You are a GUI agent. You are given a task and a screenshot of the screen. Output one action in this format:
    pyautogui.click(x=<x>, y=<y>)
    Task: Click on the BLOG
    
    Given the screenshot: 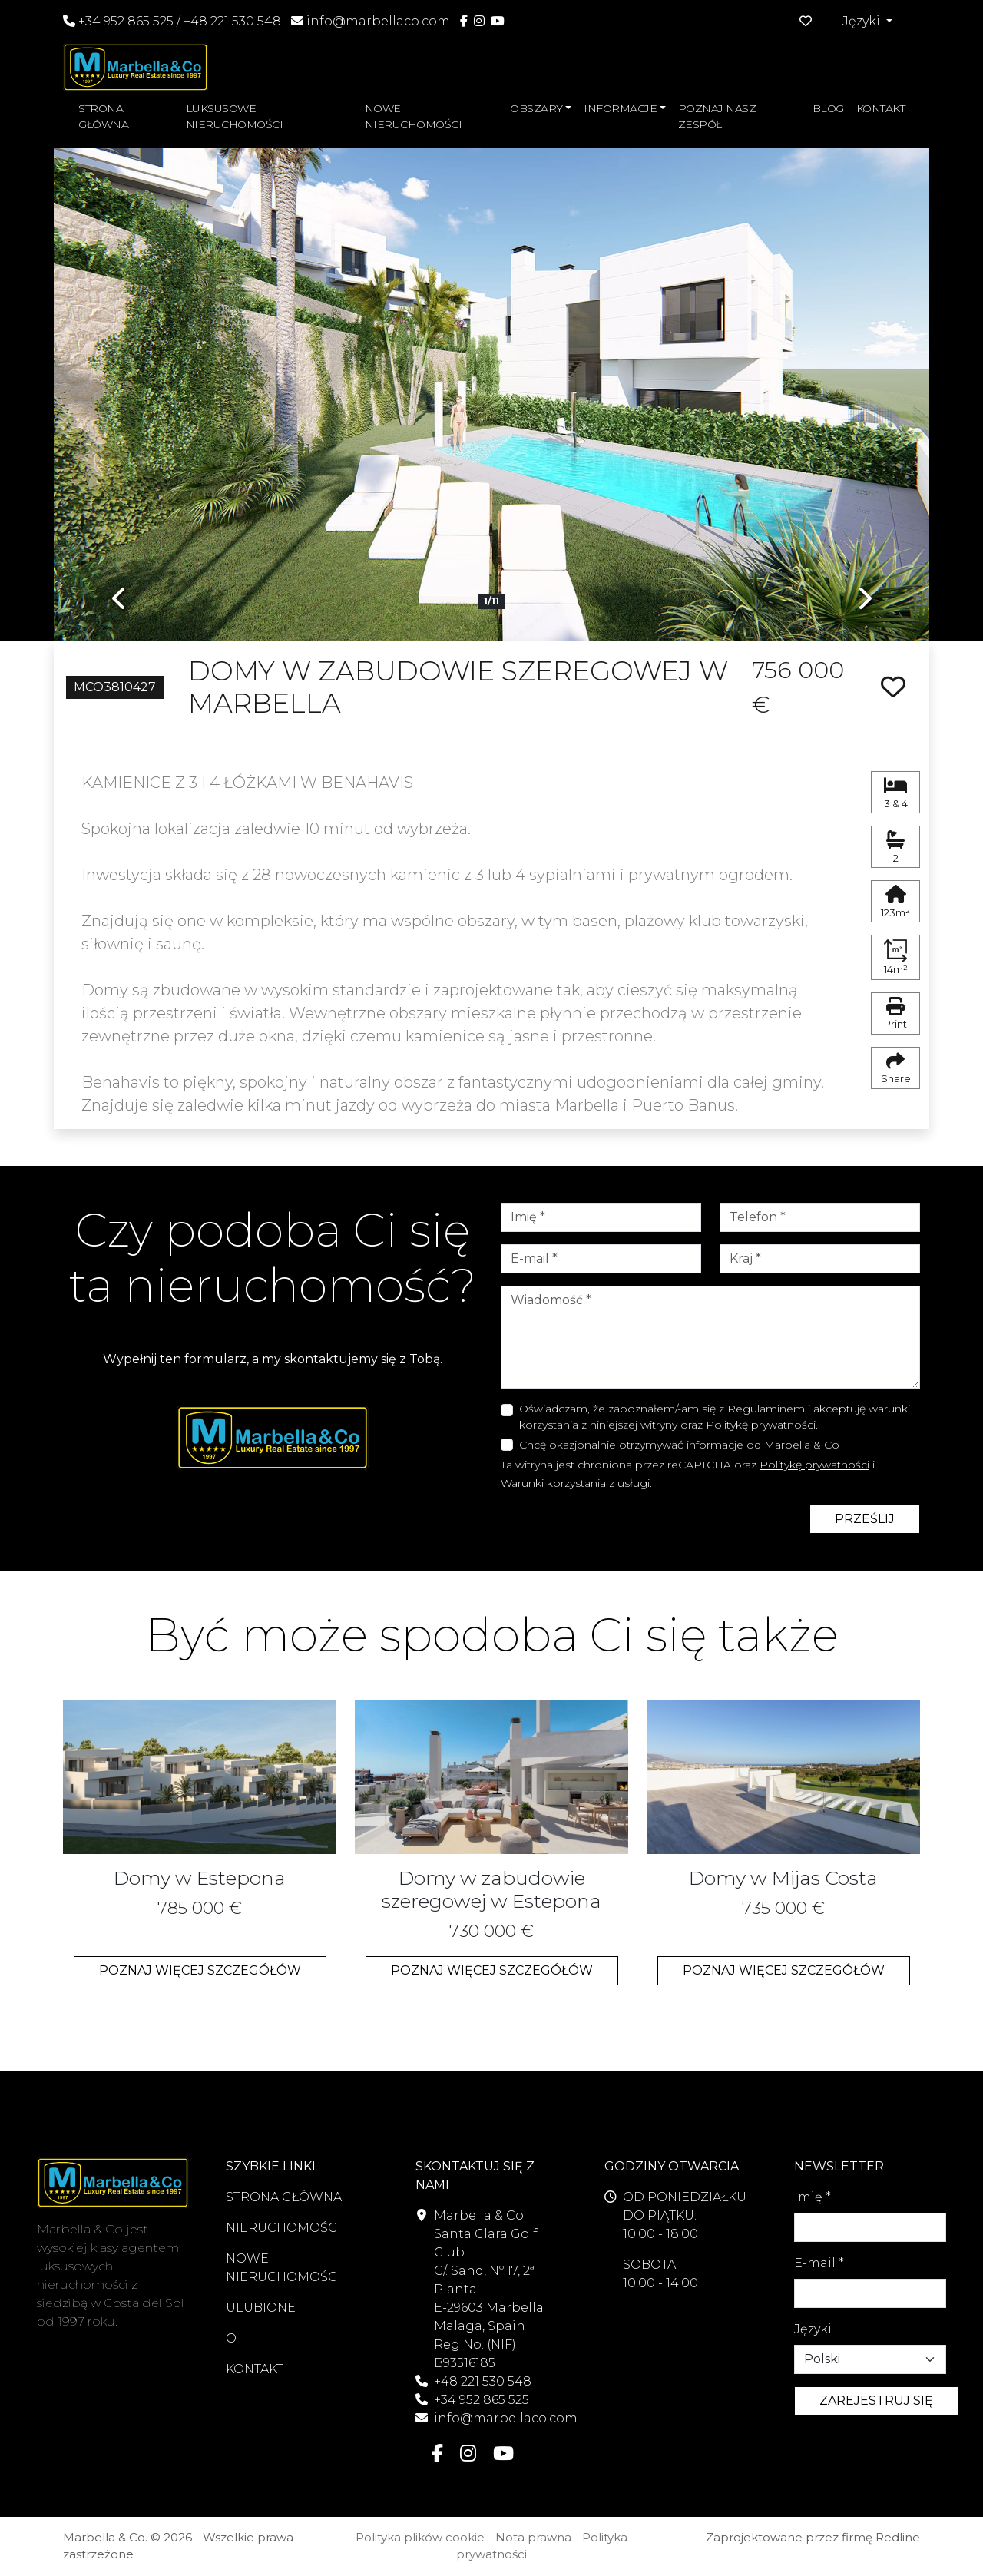 What is the action you would take?
    pyautogui.click(x=828, y=108)
    